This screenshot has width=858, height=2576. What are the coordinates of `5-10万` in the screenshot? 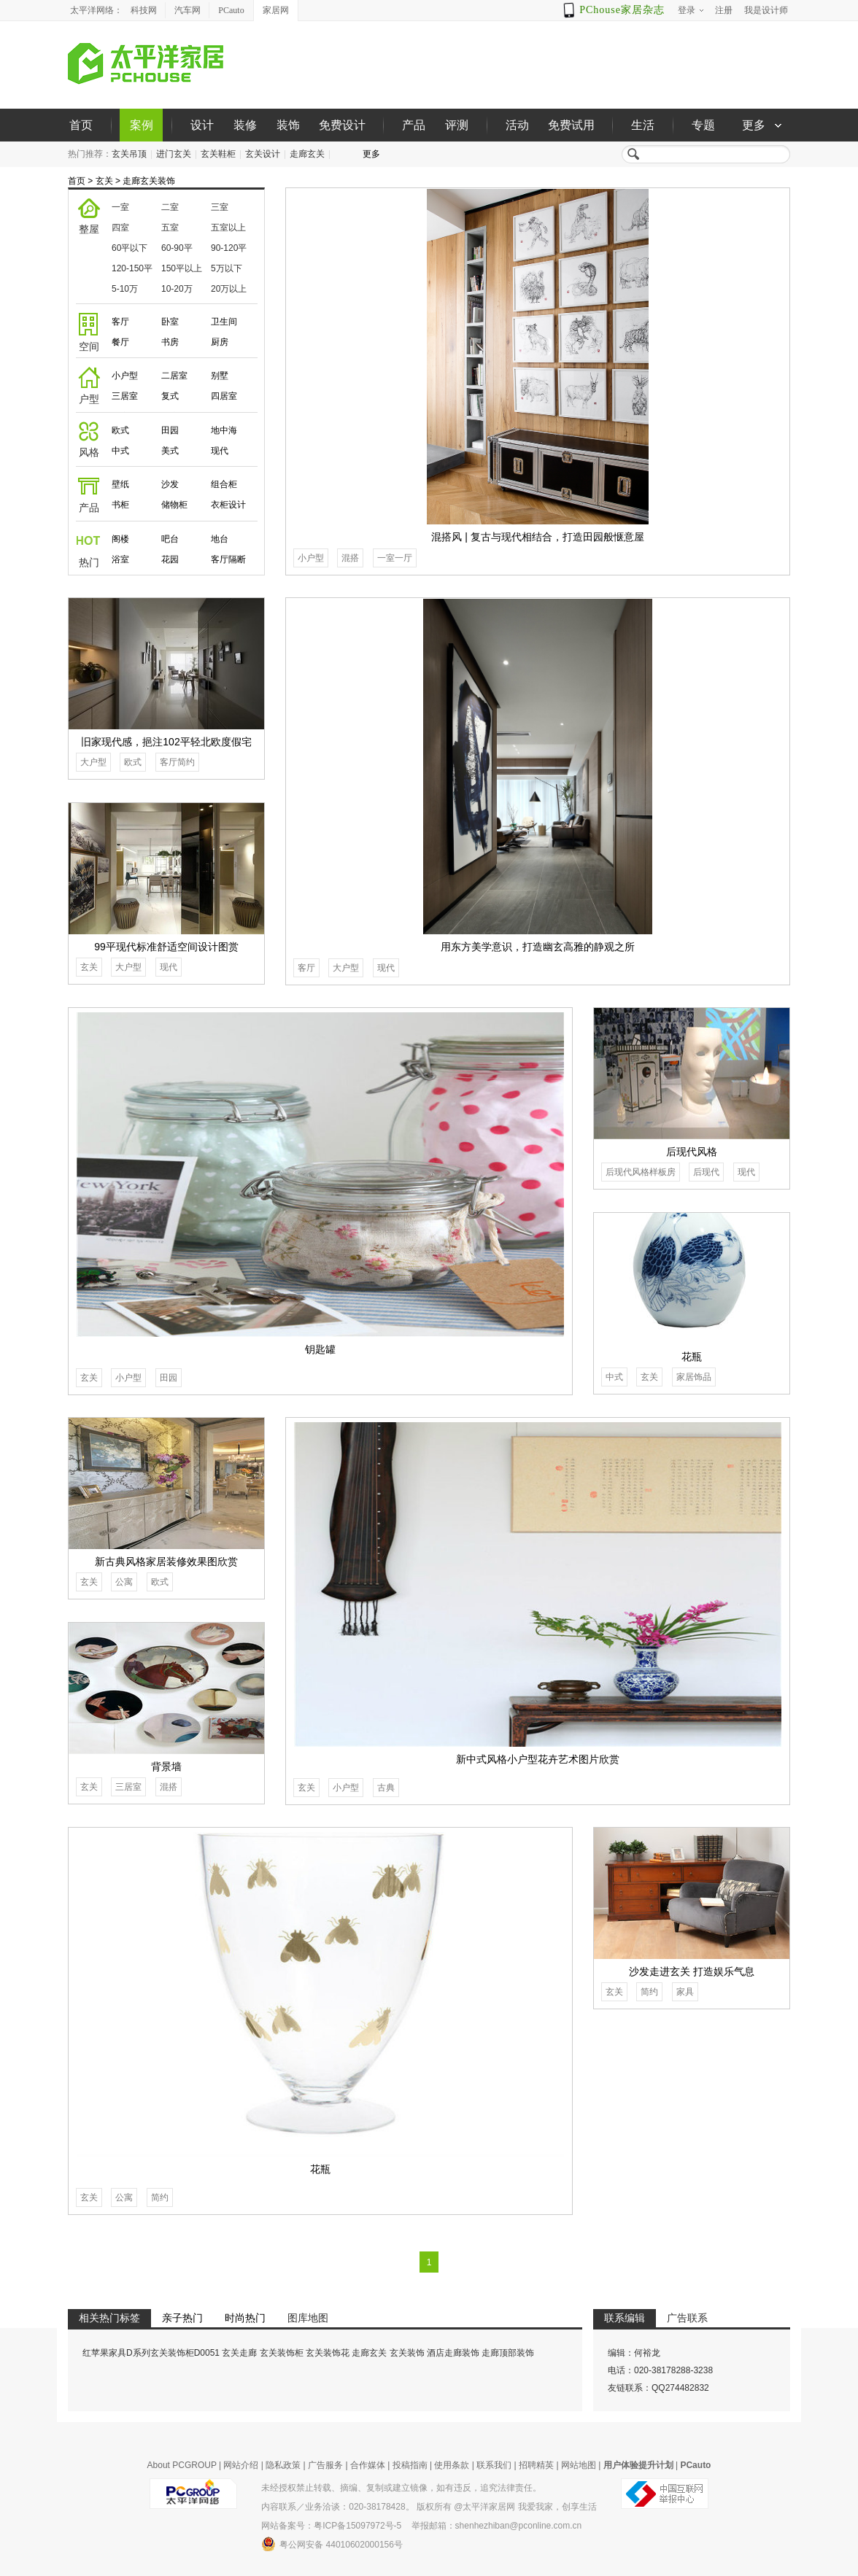 It's located at (125, 289).